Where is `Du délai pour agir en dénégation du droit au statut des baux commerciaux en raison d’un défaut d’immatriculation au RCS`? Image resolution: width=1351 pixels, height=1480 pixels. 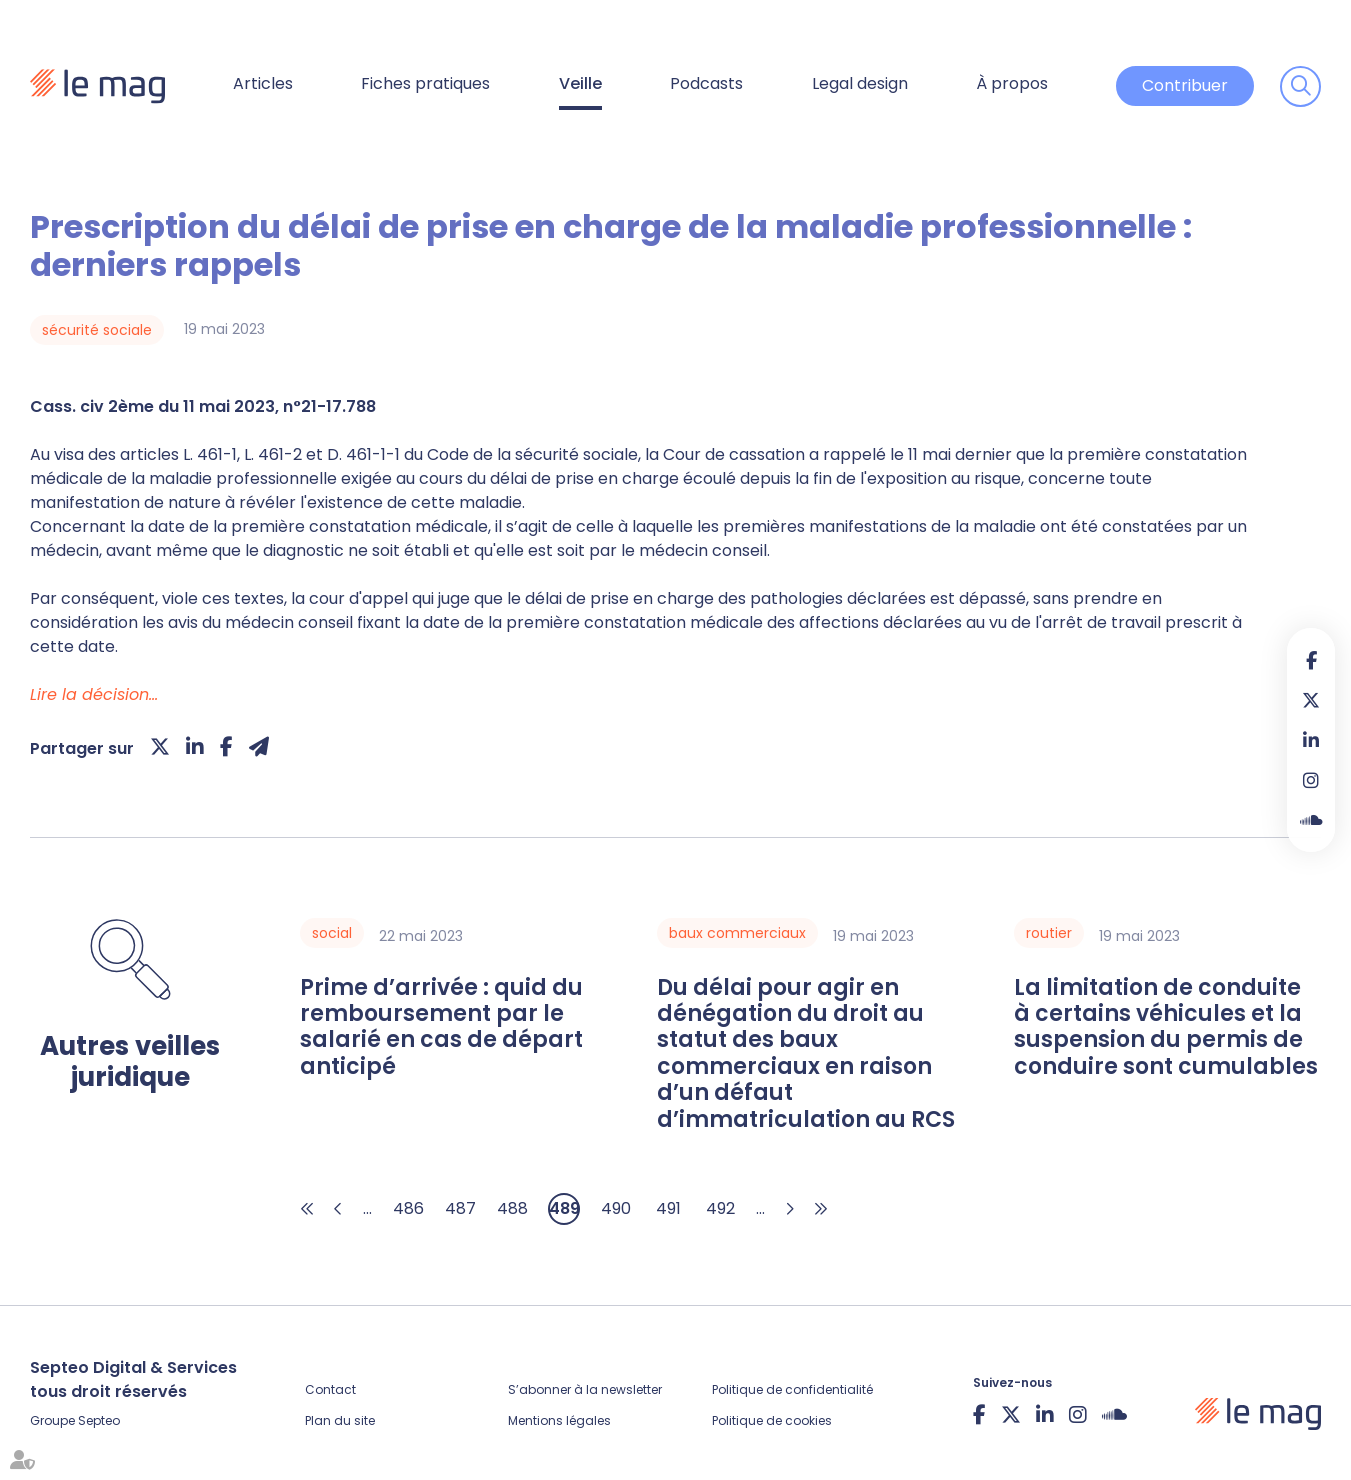 Du délai pour agir en dénégation du droit au statut des baux commerciaux en raison d’un défaut d’immatriculation au RCS is located at coordinates (806, 1054).